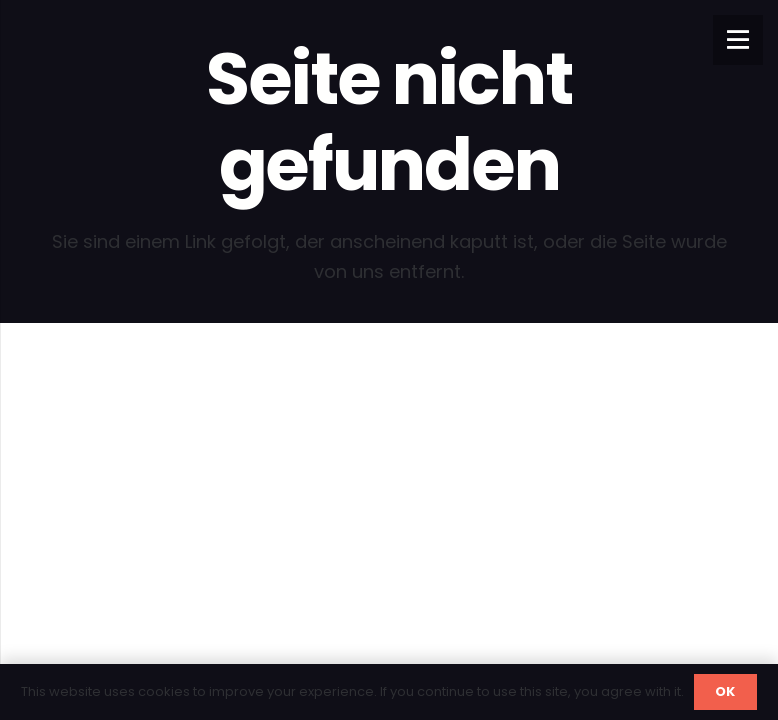  I want to click on [Menü], so click(738, 40).